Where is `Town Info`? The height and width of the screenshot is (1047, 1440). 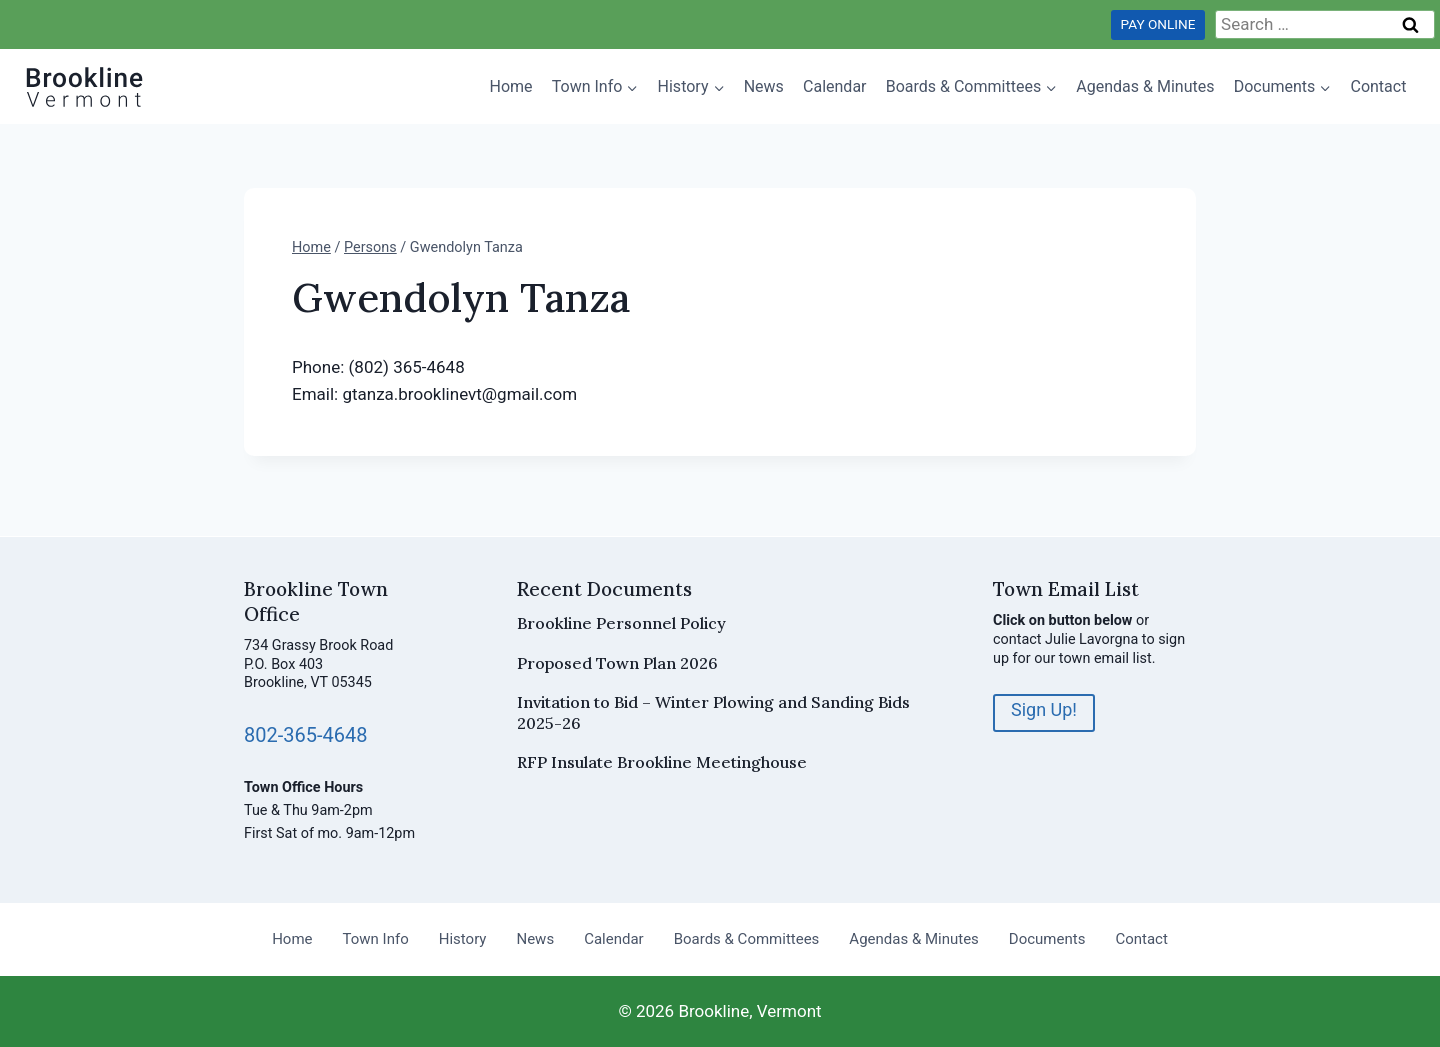 Town Info is located at coordinates (376, 939).